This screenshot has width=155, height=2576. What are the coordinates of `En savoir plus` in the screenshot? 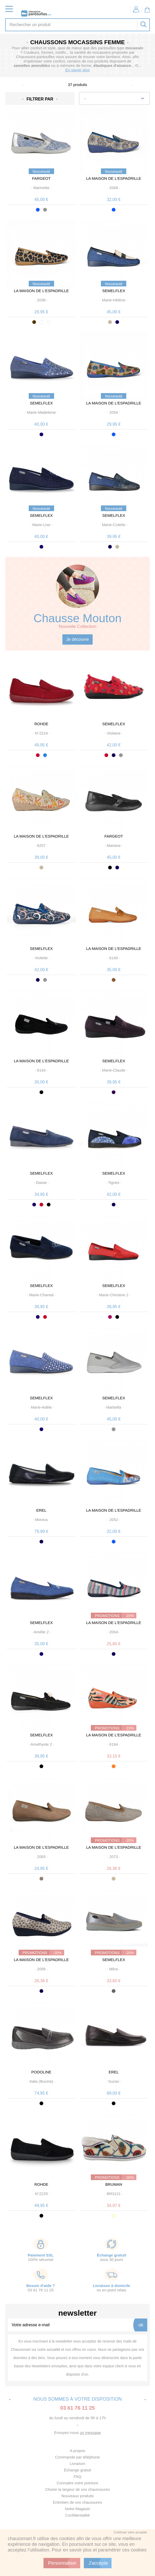 It's located at (77, 70).